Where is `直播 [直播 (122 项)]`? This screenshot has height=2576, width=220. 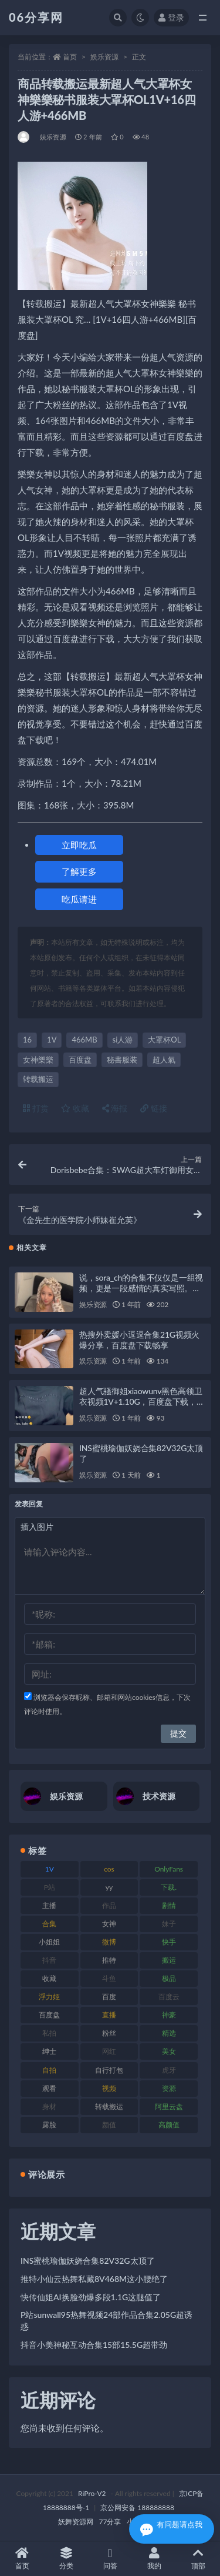 直播 [直播 (122 项)] is located at coordinates (109, 2014).